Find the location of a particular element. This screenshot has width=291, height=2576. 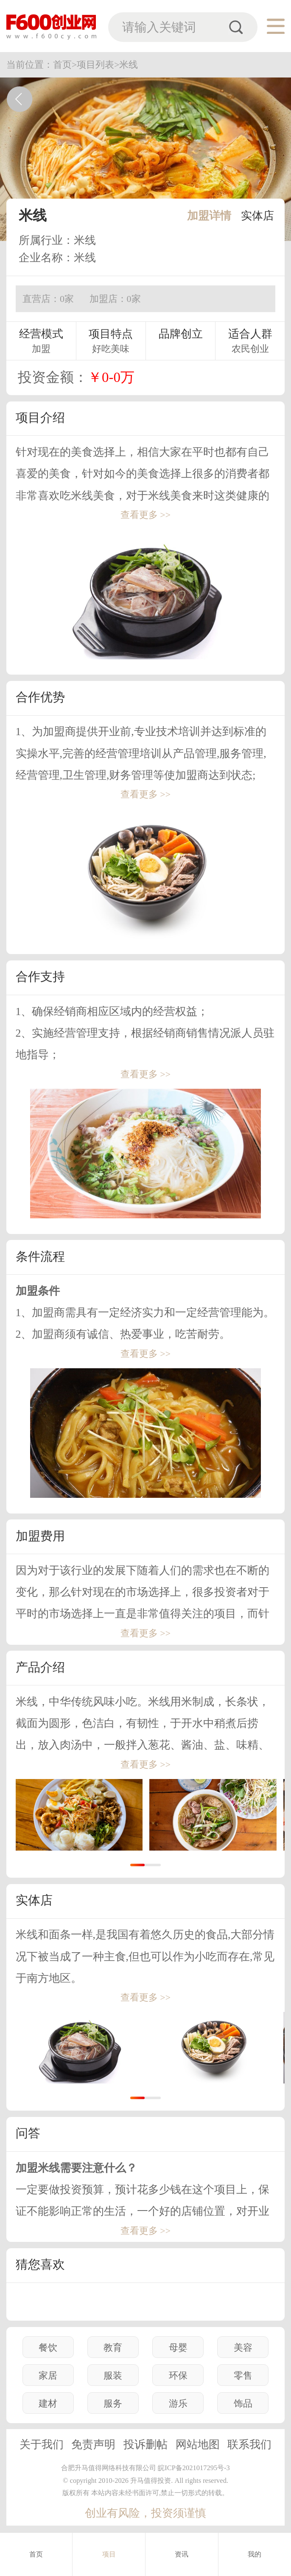

母婴 is located at coordinates (178, 2347).